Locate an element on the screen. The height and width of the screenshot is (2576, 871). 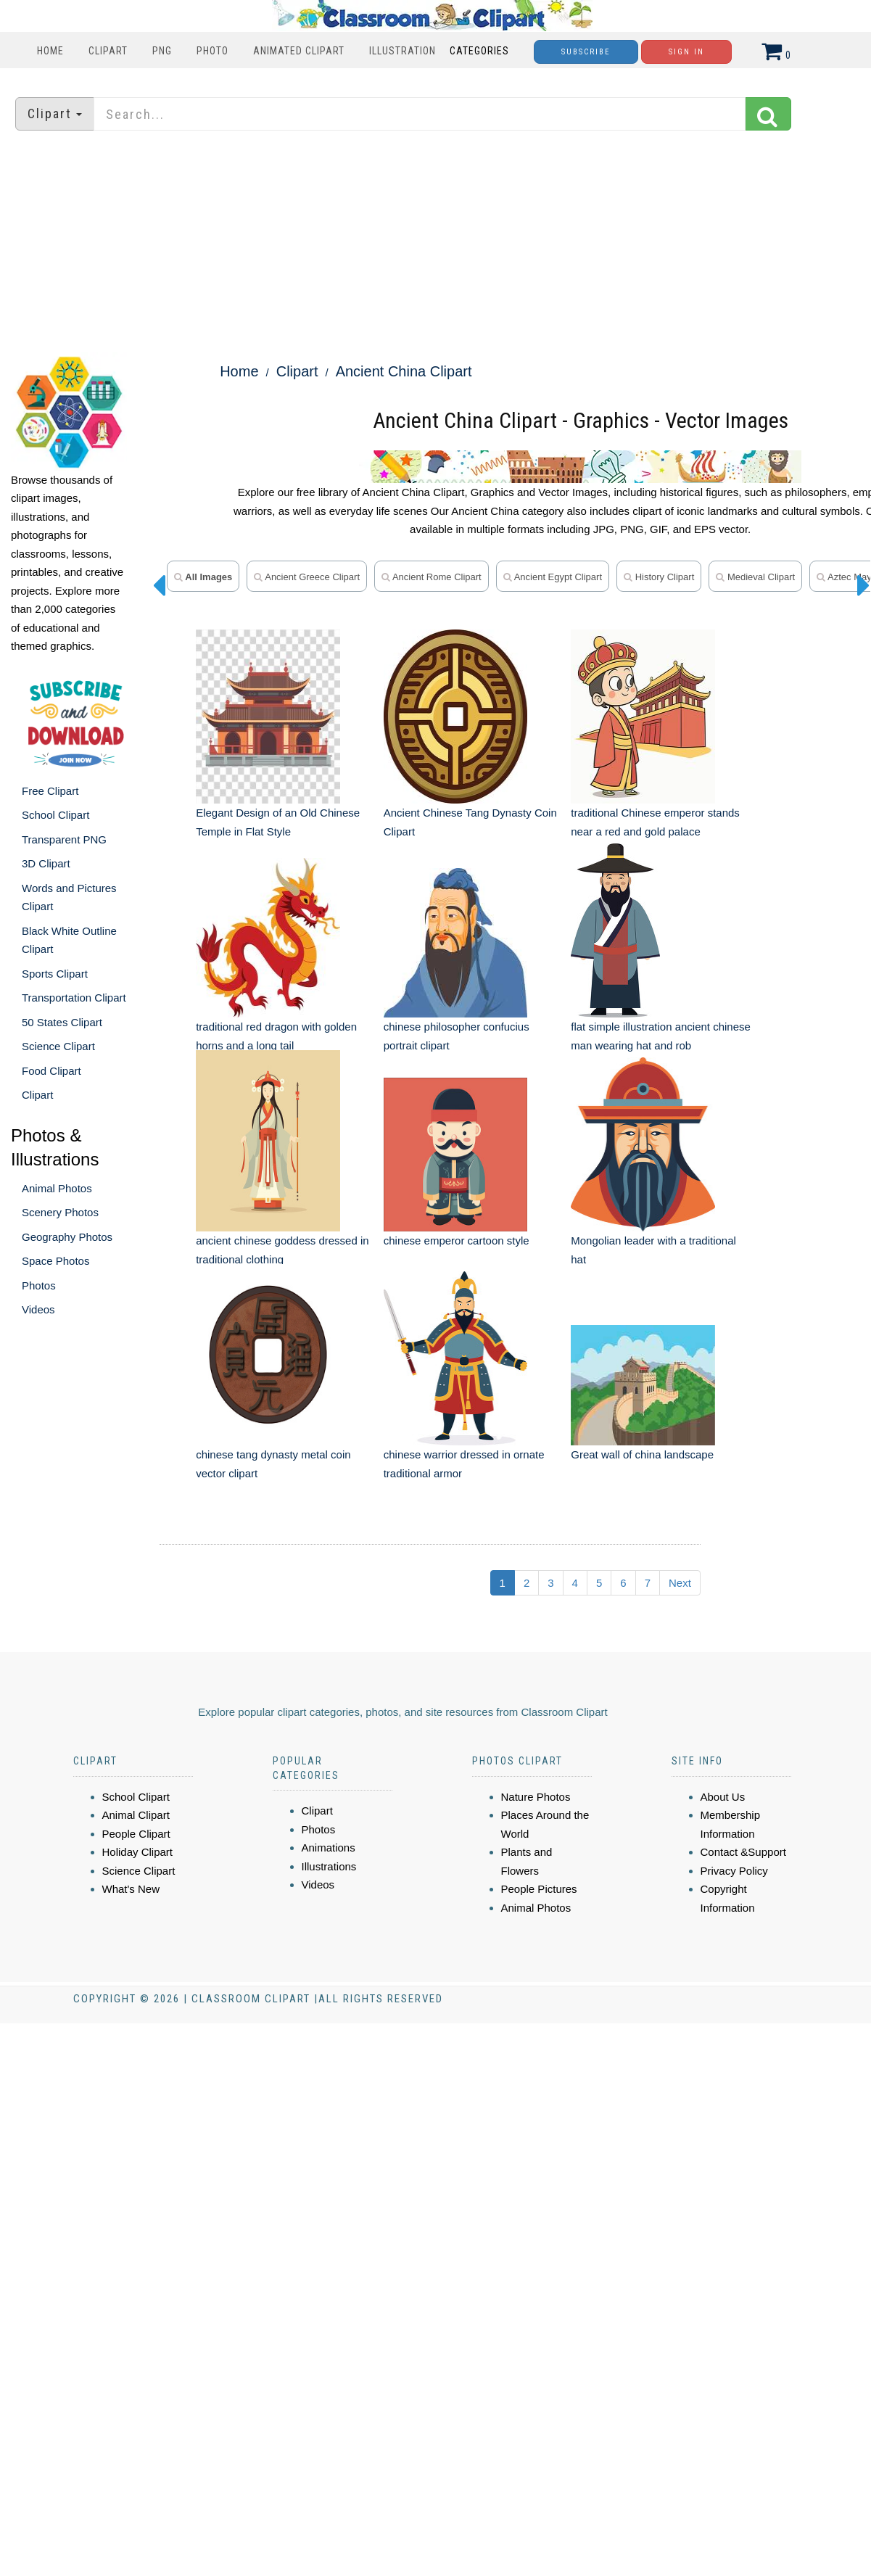
[Advertisement] is located at coordinates (436, 242).